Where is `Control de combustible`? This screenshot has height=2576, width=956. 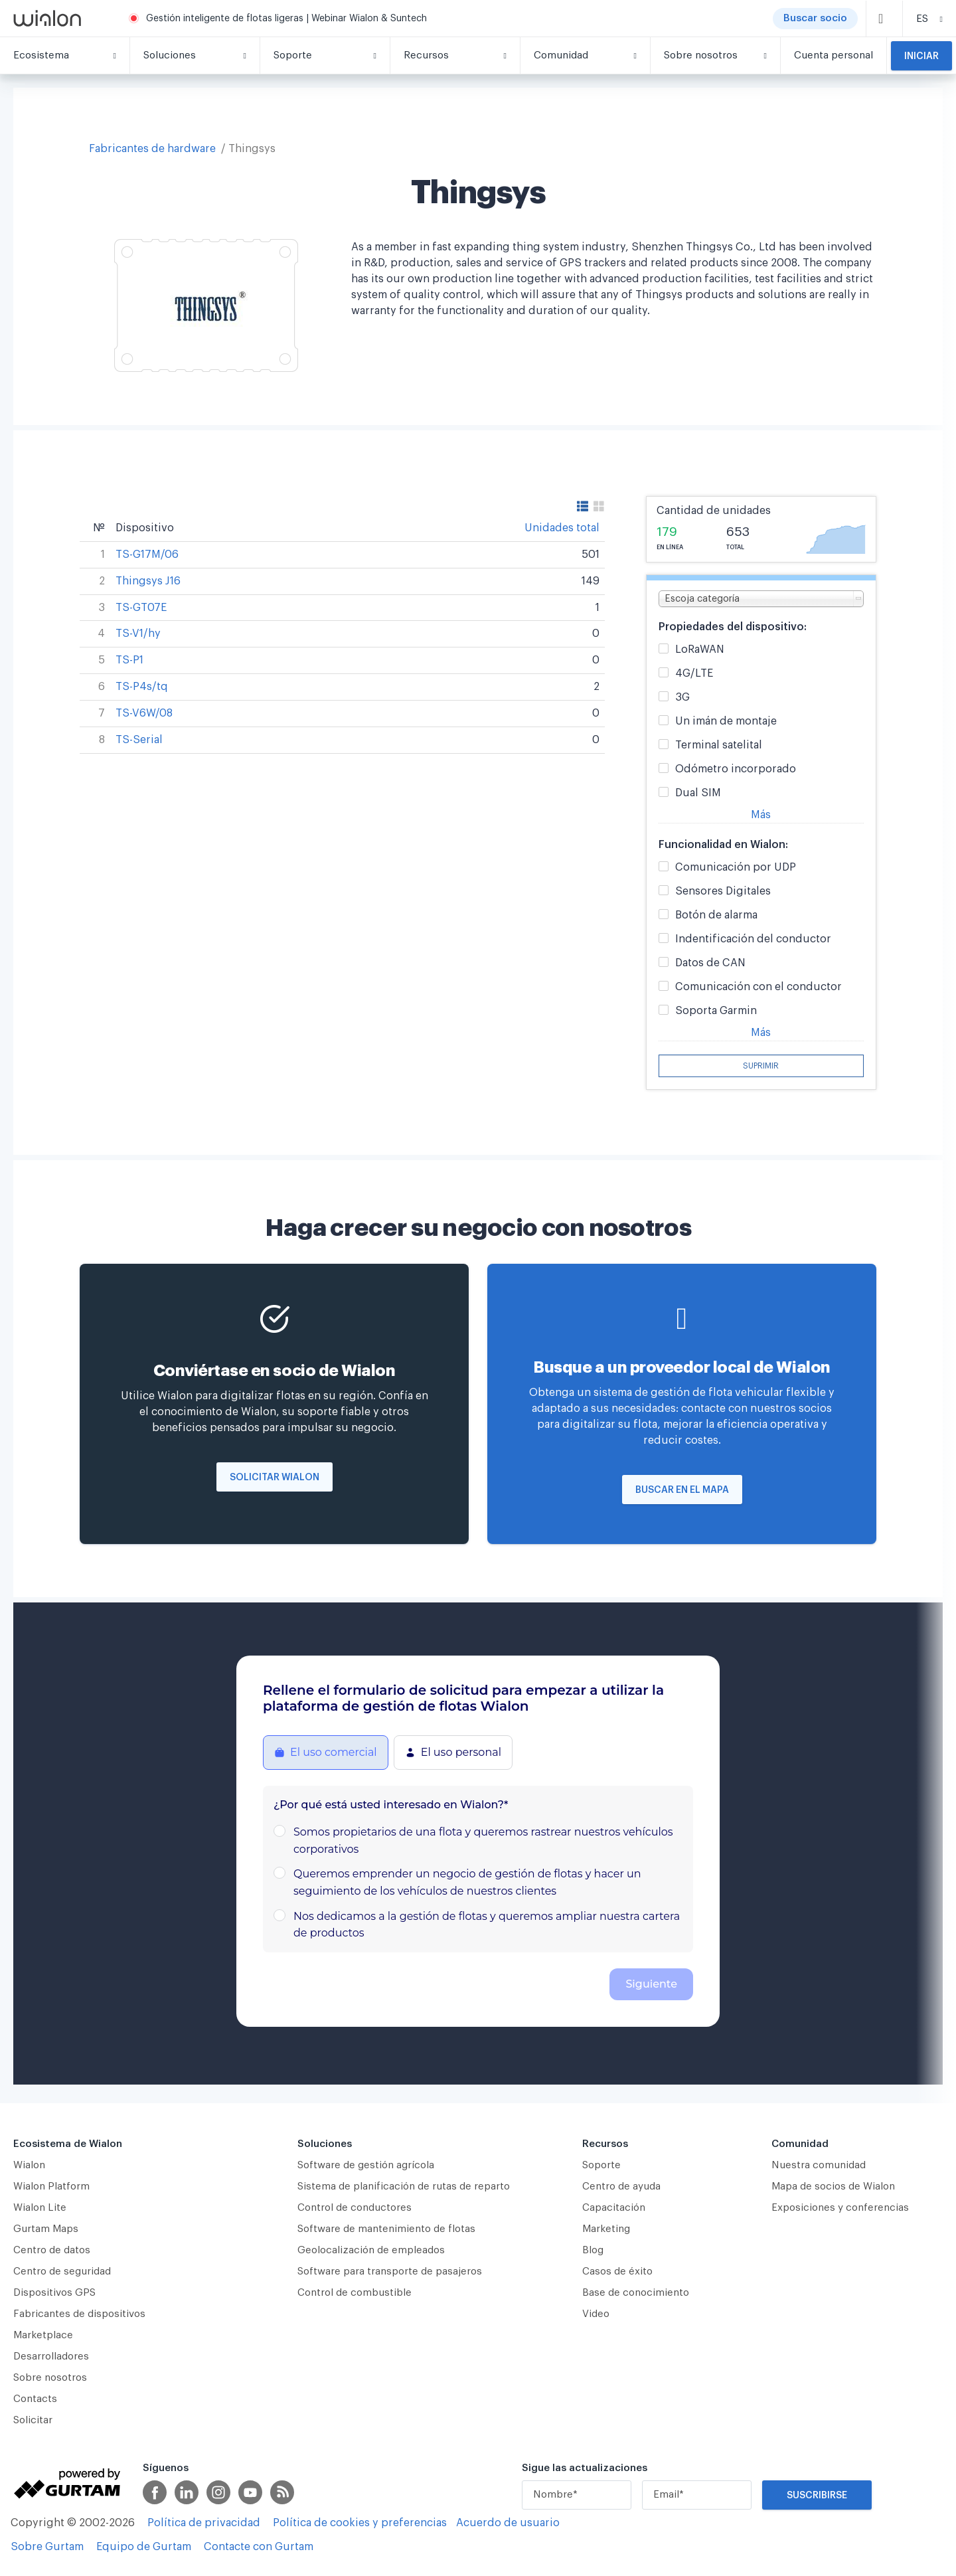
Control de combustible is located at coordinates (354, 2293).